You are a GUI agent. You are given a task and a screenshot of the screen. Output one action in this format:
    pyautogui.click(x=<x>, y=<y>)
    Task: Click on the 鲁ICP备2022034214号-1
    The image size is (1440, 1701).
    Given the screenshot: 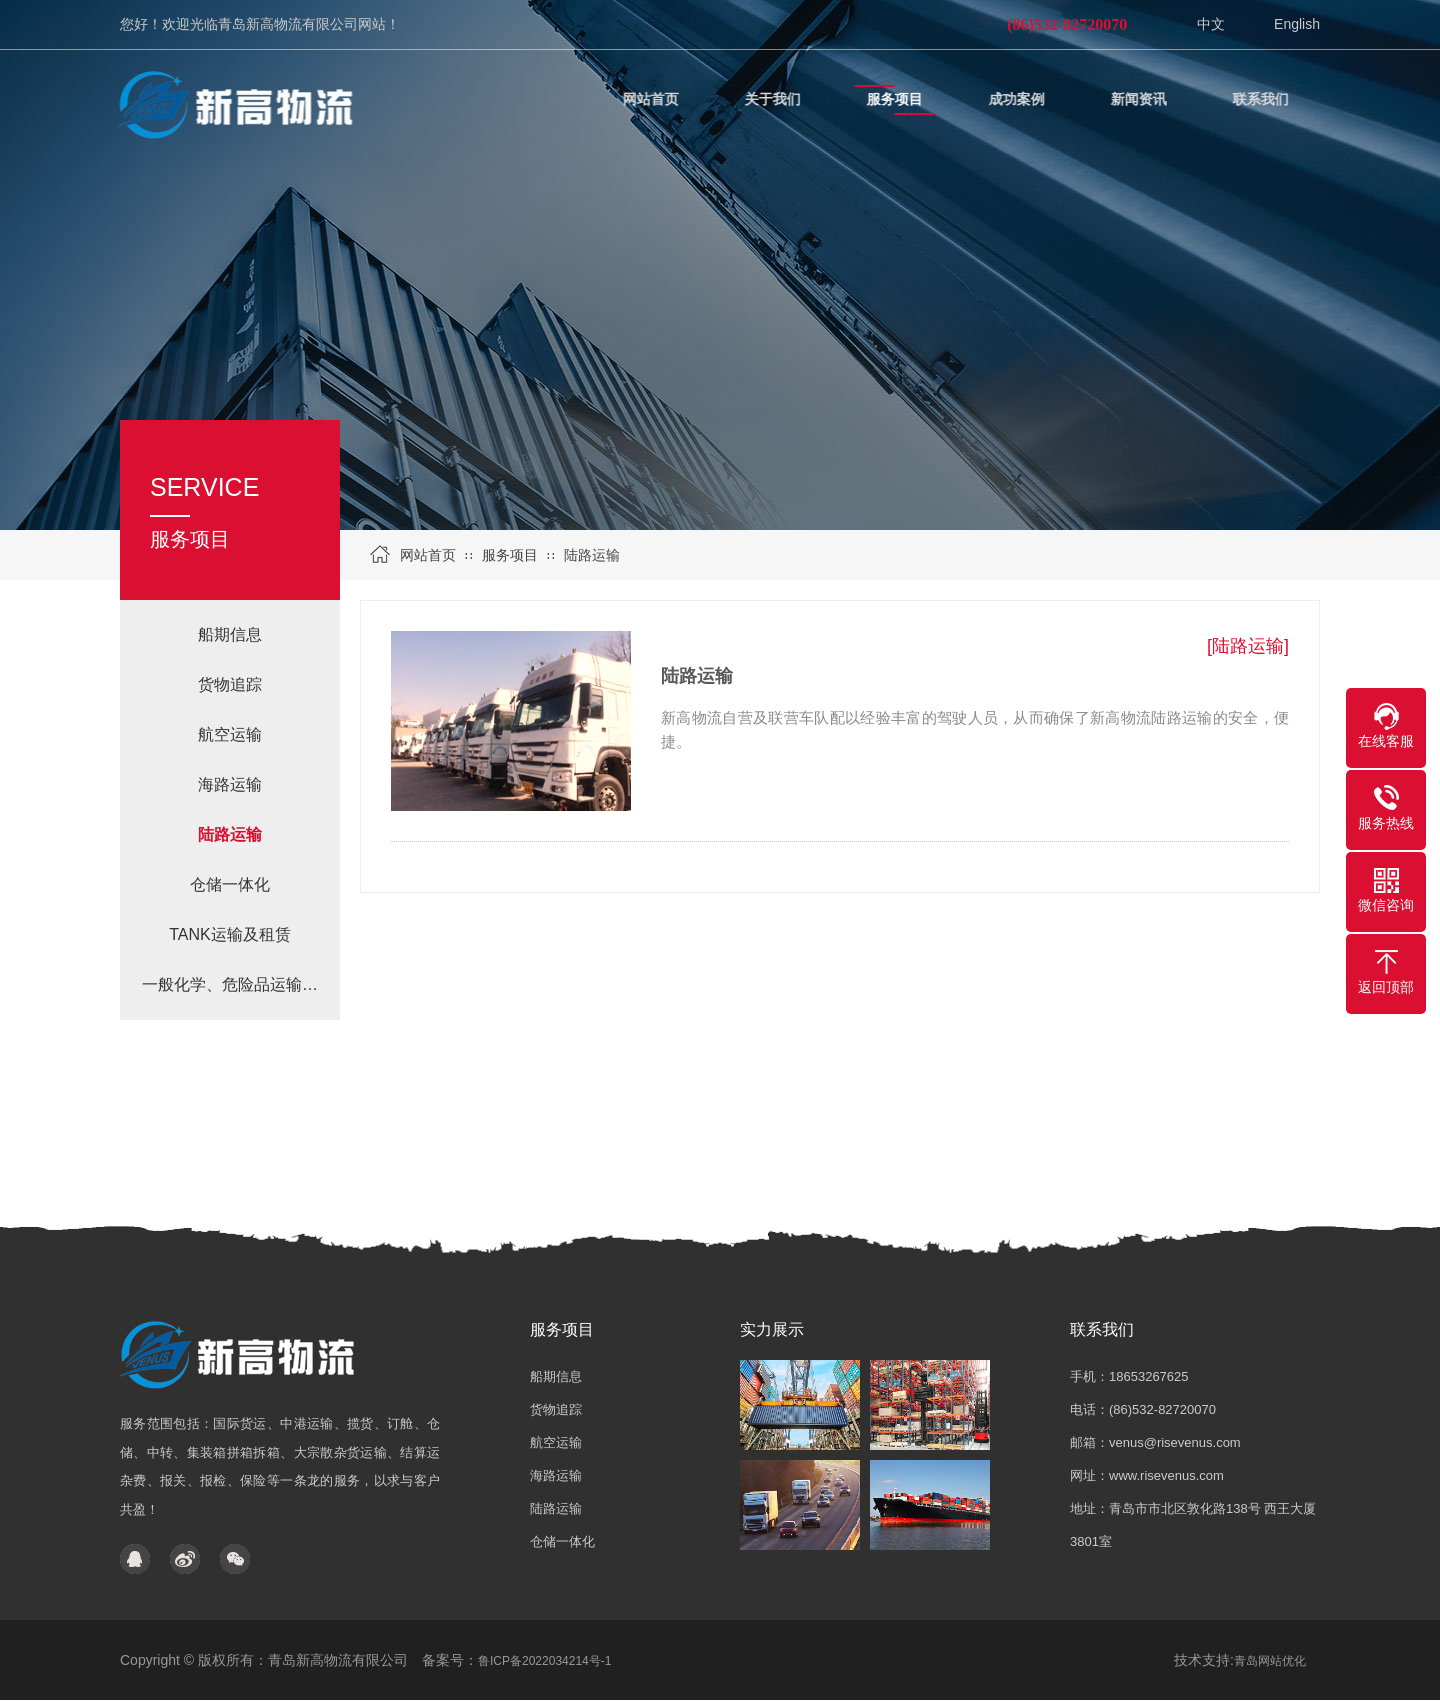 What is the action you would take?
    pyautogui.click(x=544, y=1661)
    